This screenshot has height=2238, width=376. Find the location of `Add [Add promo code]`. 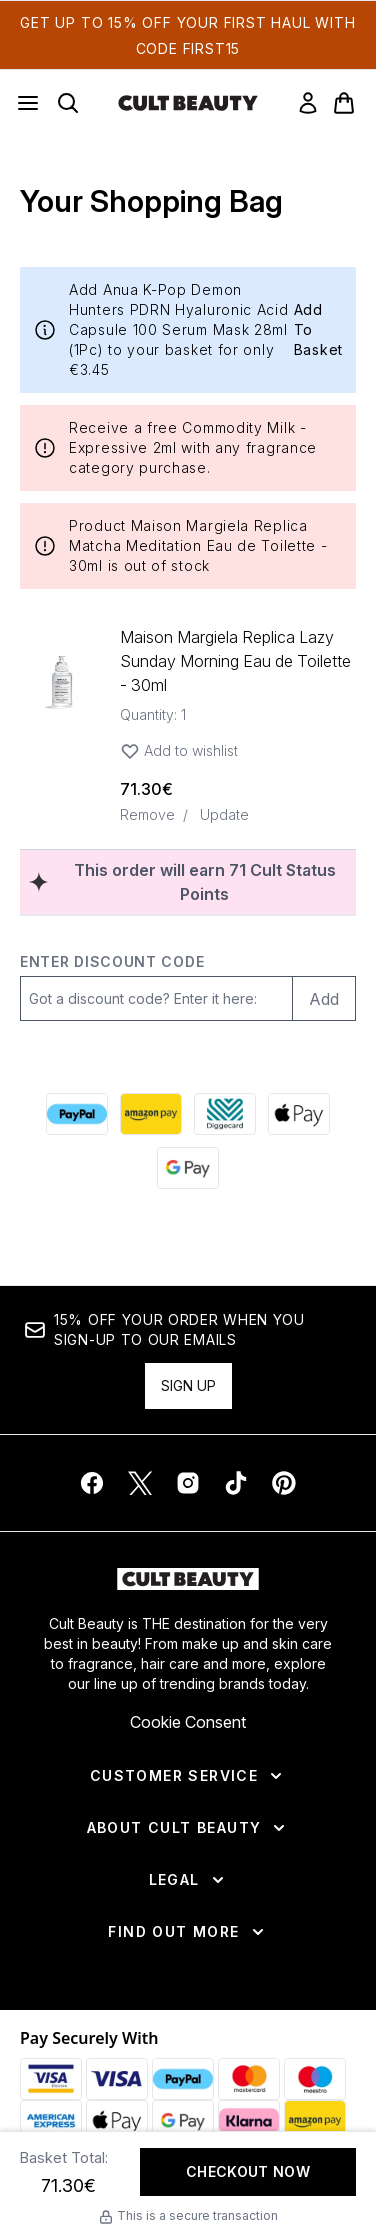

Add [Add promo code] is located at coordinates (324, 999).